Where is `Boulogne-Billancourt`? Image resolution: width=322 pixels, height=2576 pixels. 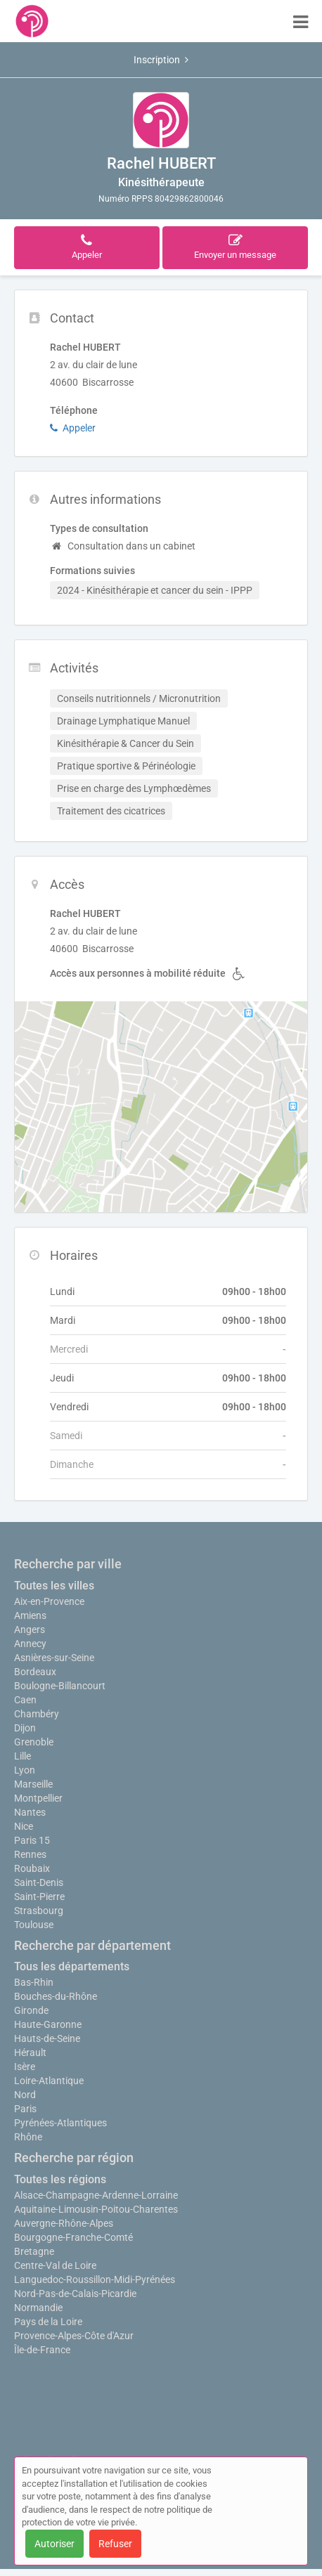
Boulogne-Billancourt is located at coordinates (59, 1685).